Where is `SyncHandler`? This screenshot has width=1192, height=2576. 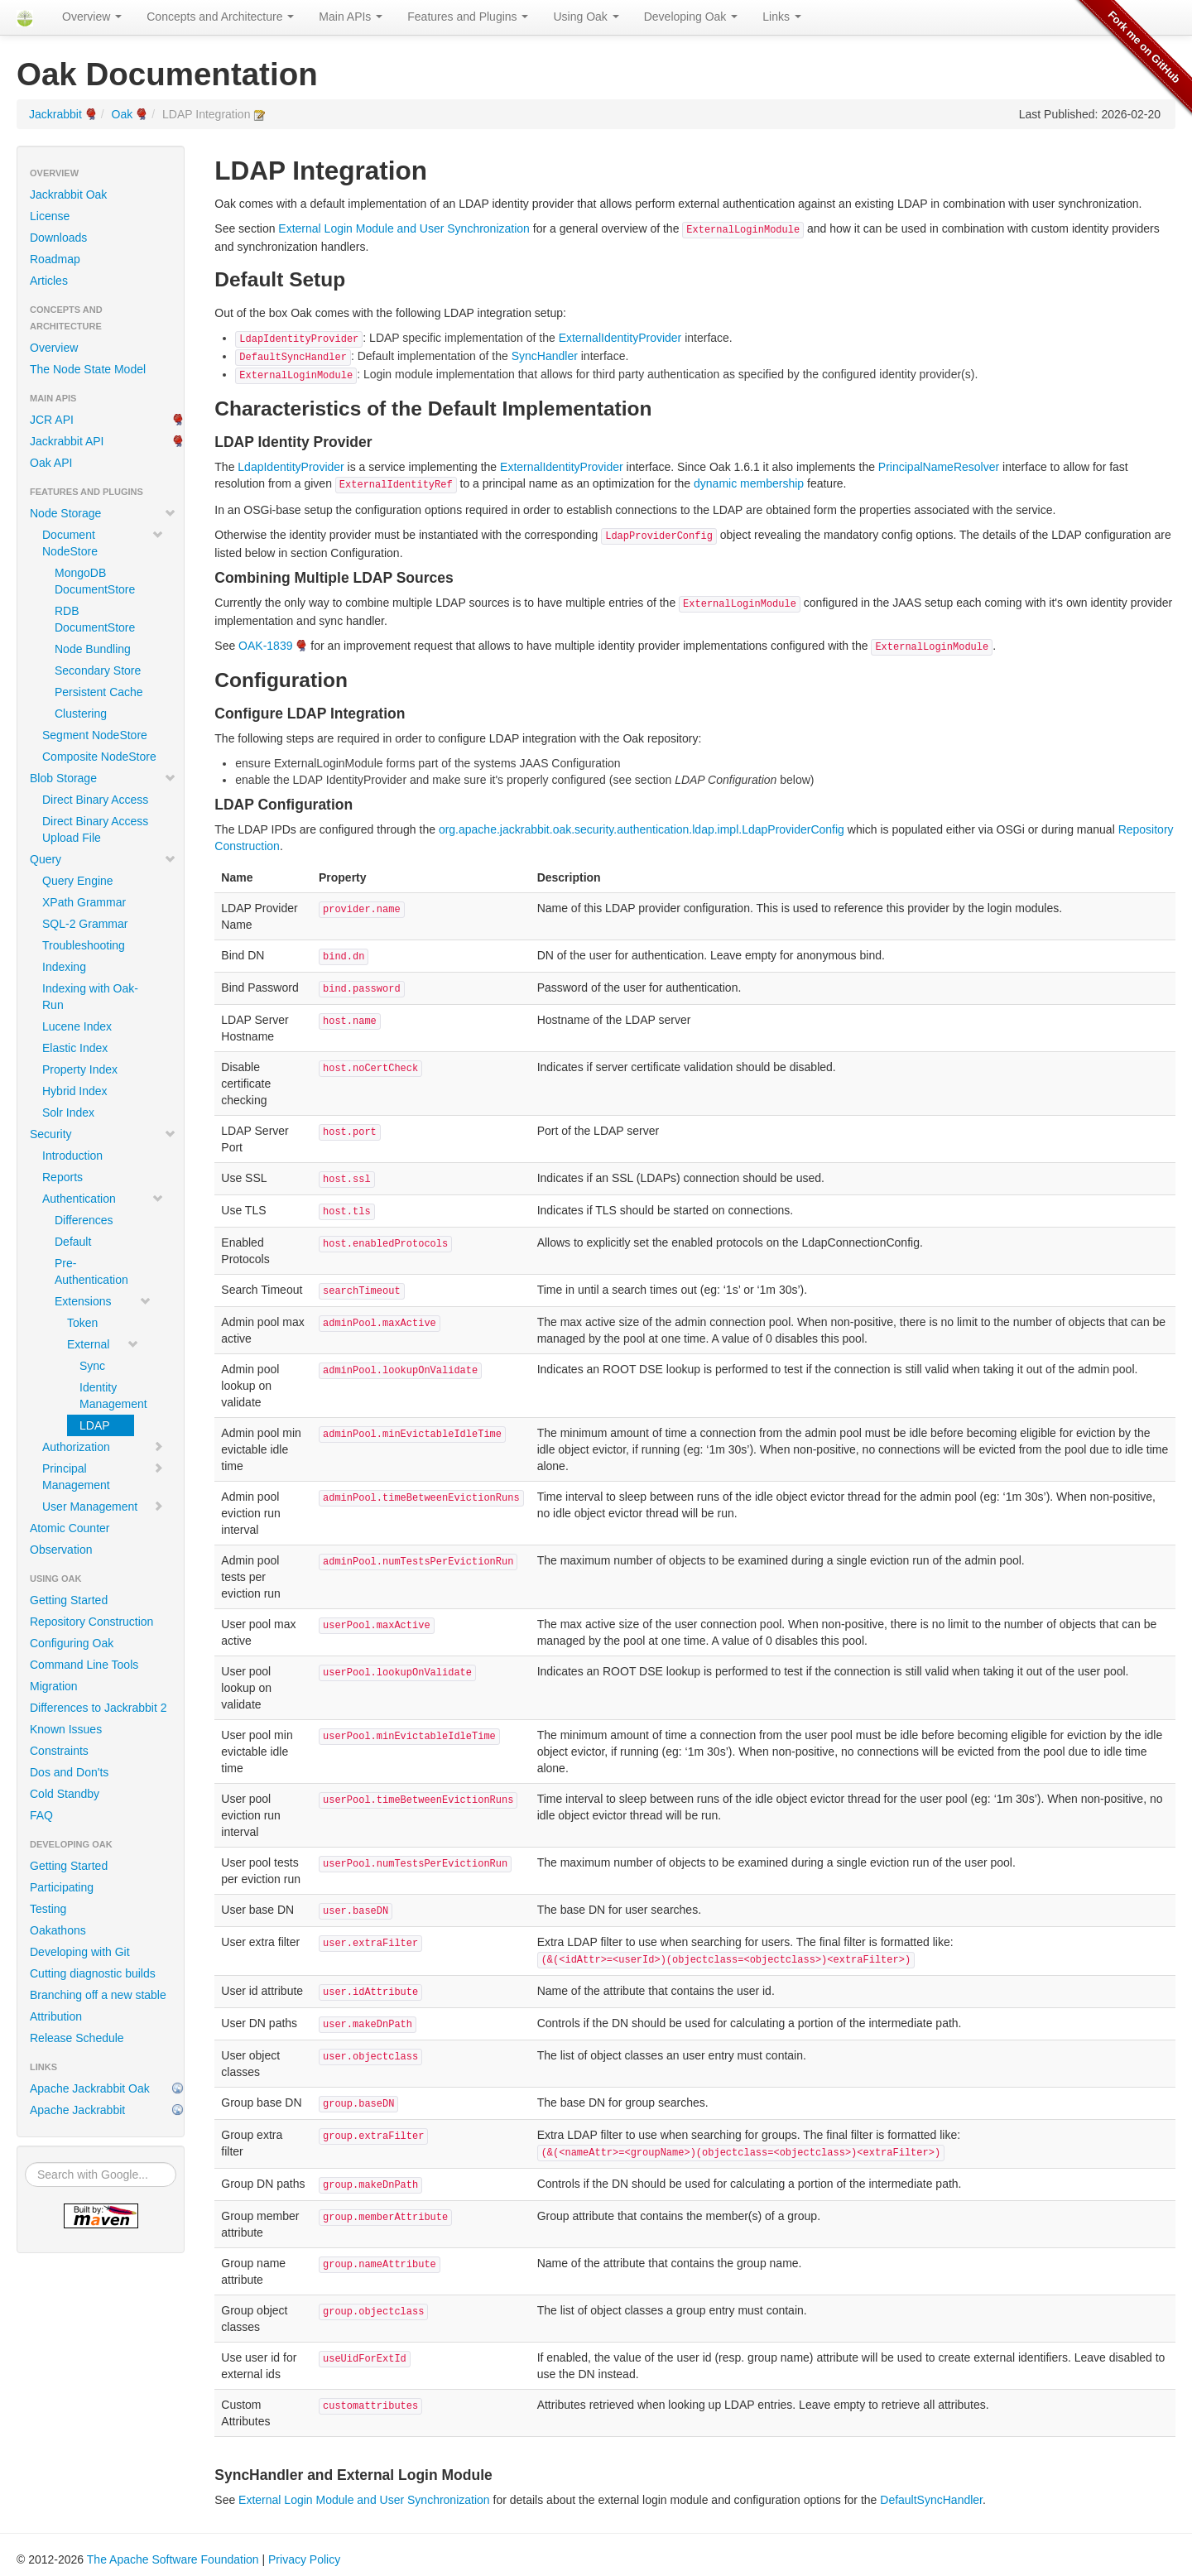 SyncHandler is located at coordinates (545, 356).